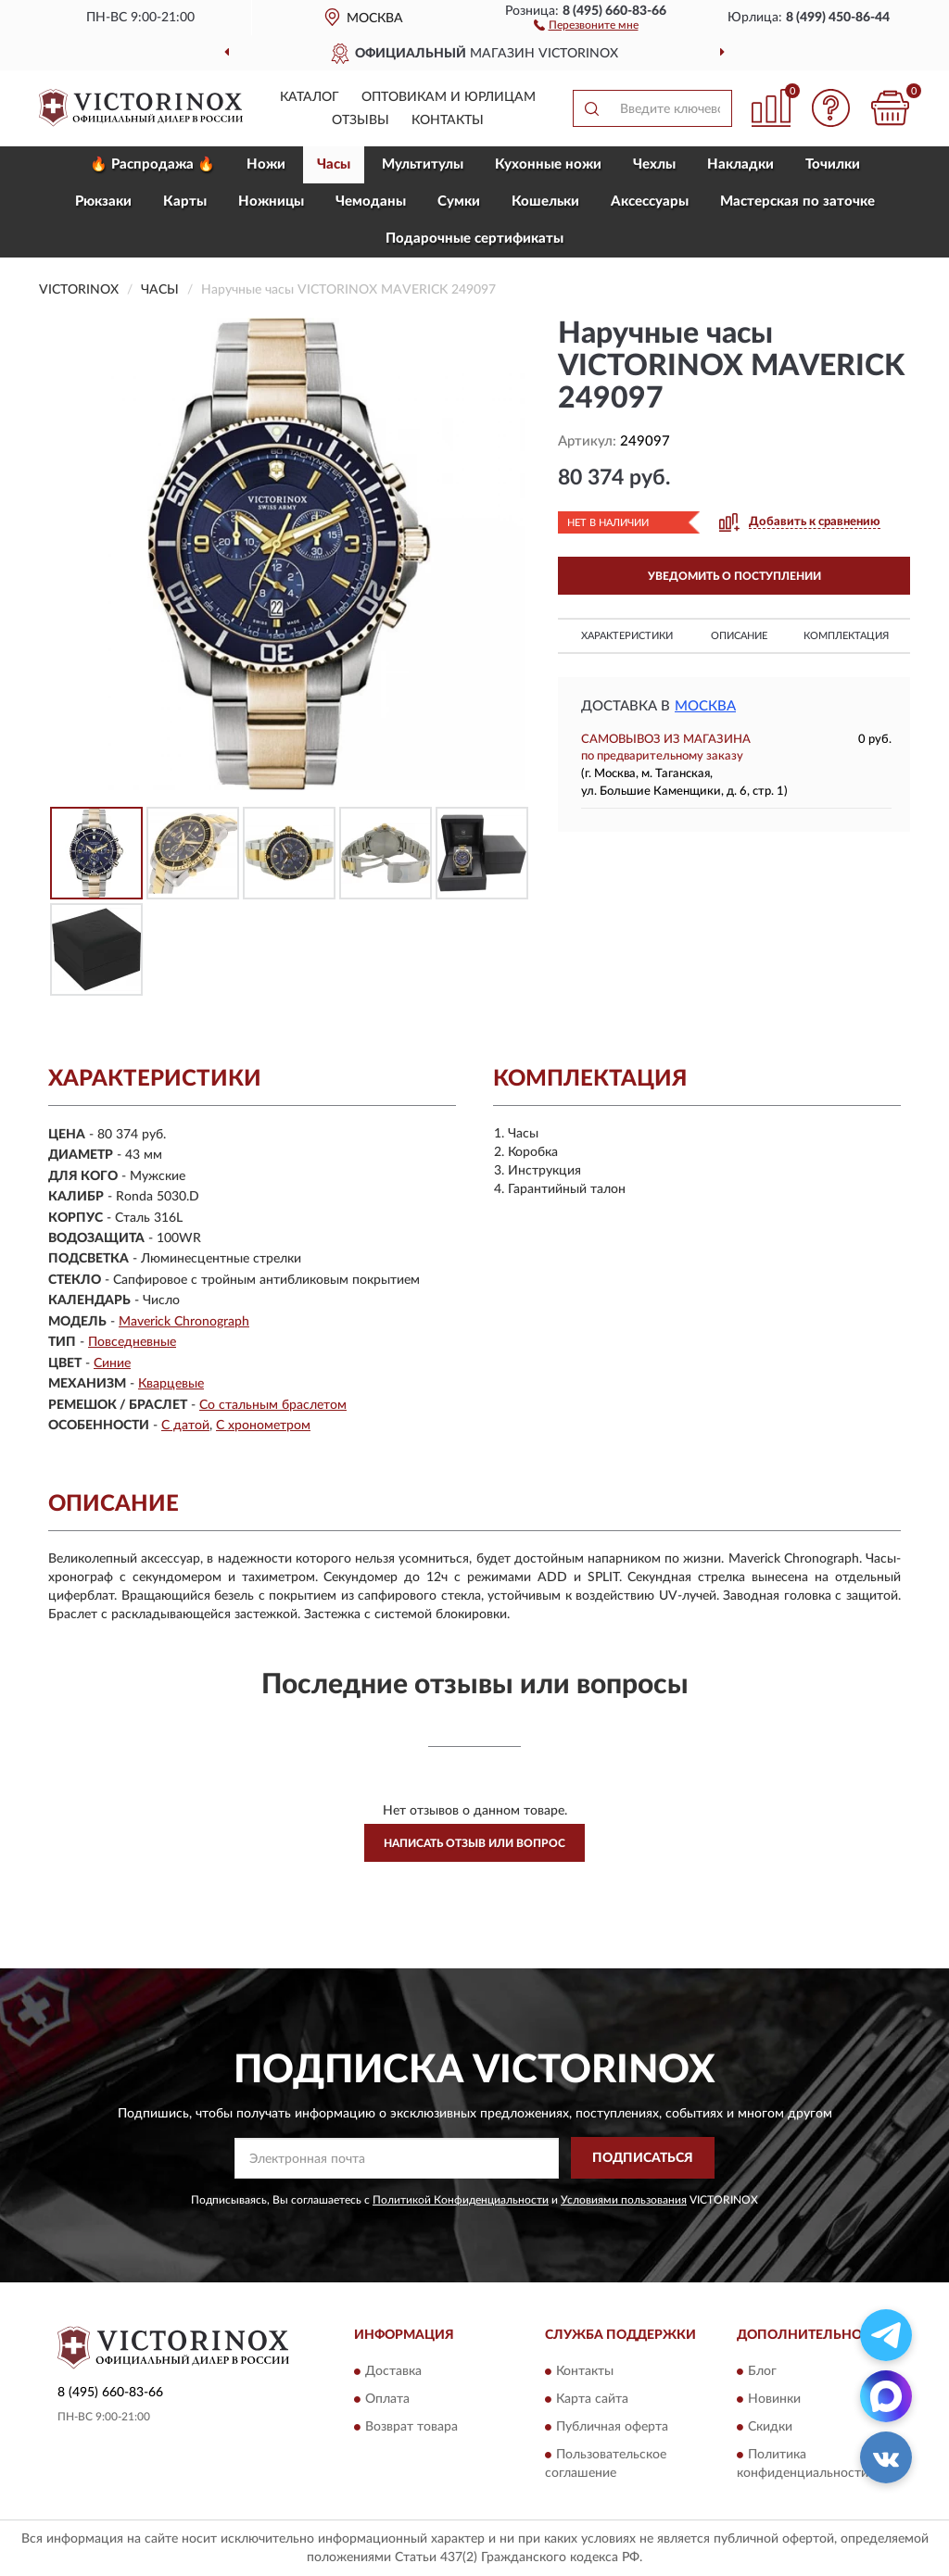 Image resolution: width=949 pixels, height=2576 pixels. Describe the element at coordinates (263, 1425) in the screenshot. I see `С хронометром` at that location.